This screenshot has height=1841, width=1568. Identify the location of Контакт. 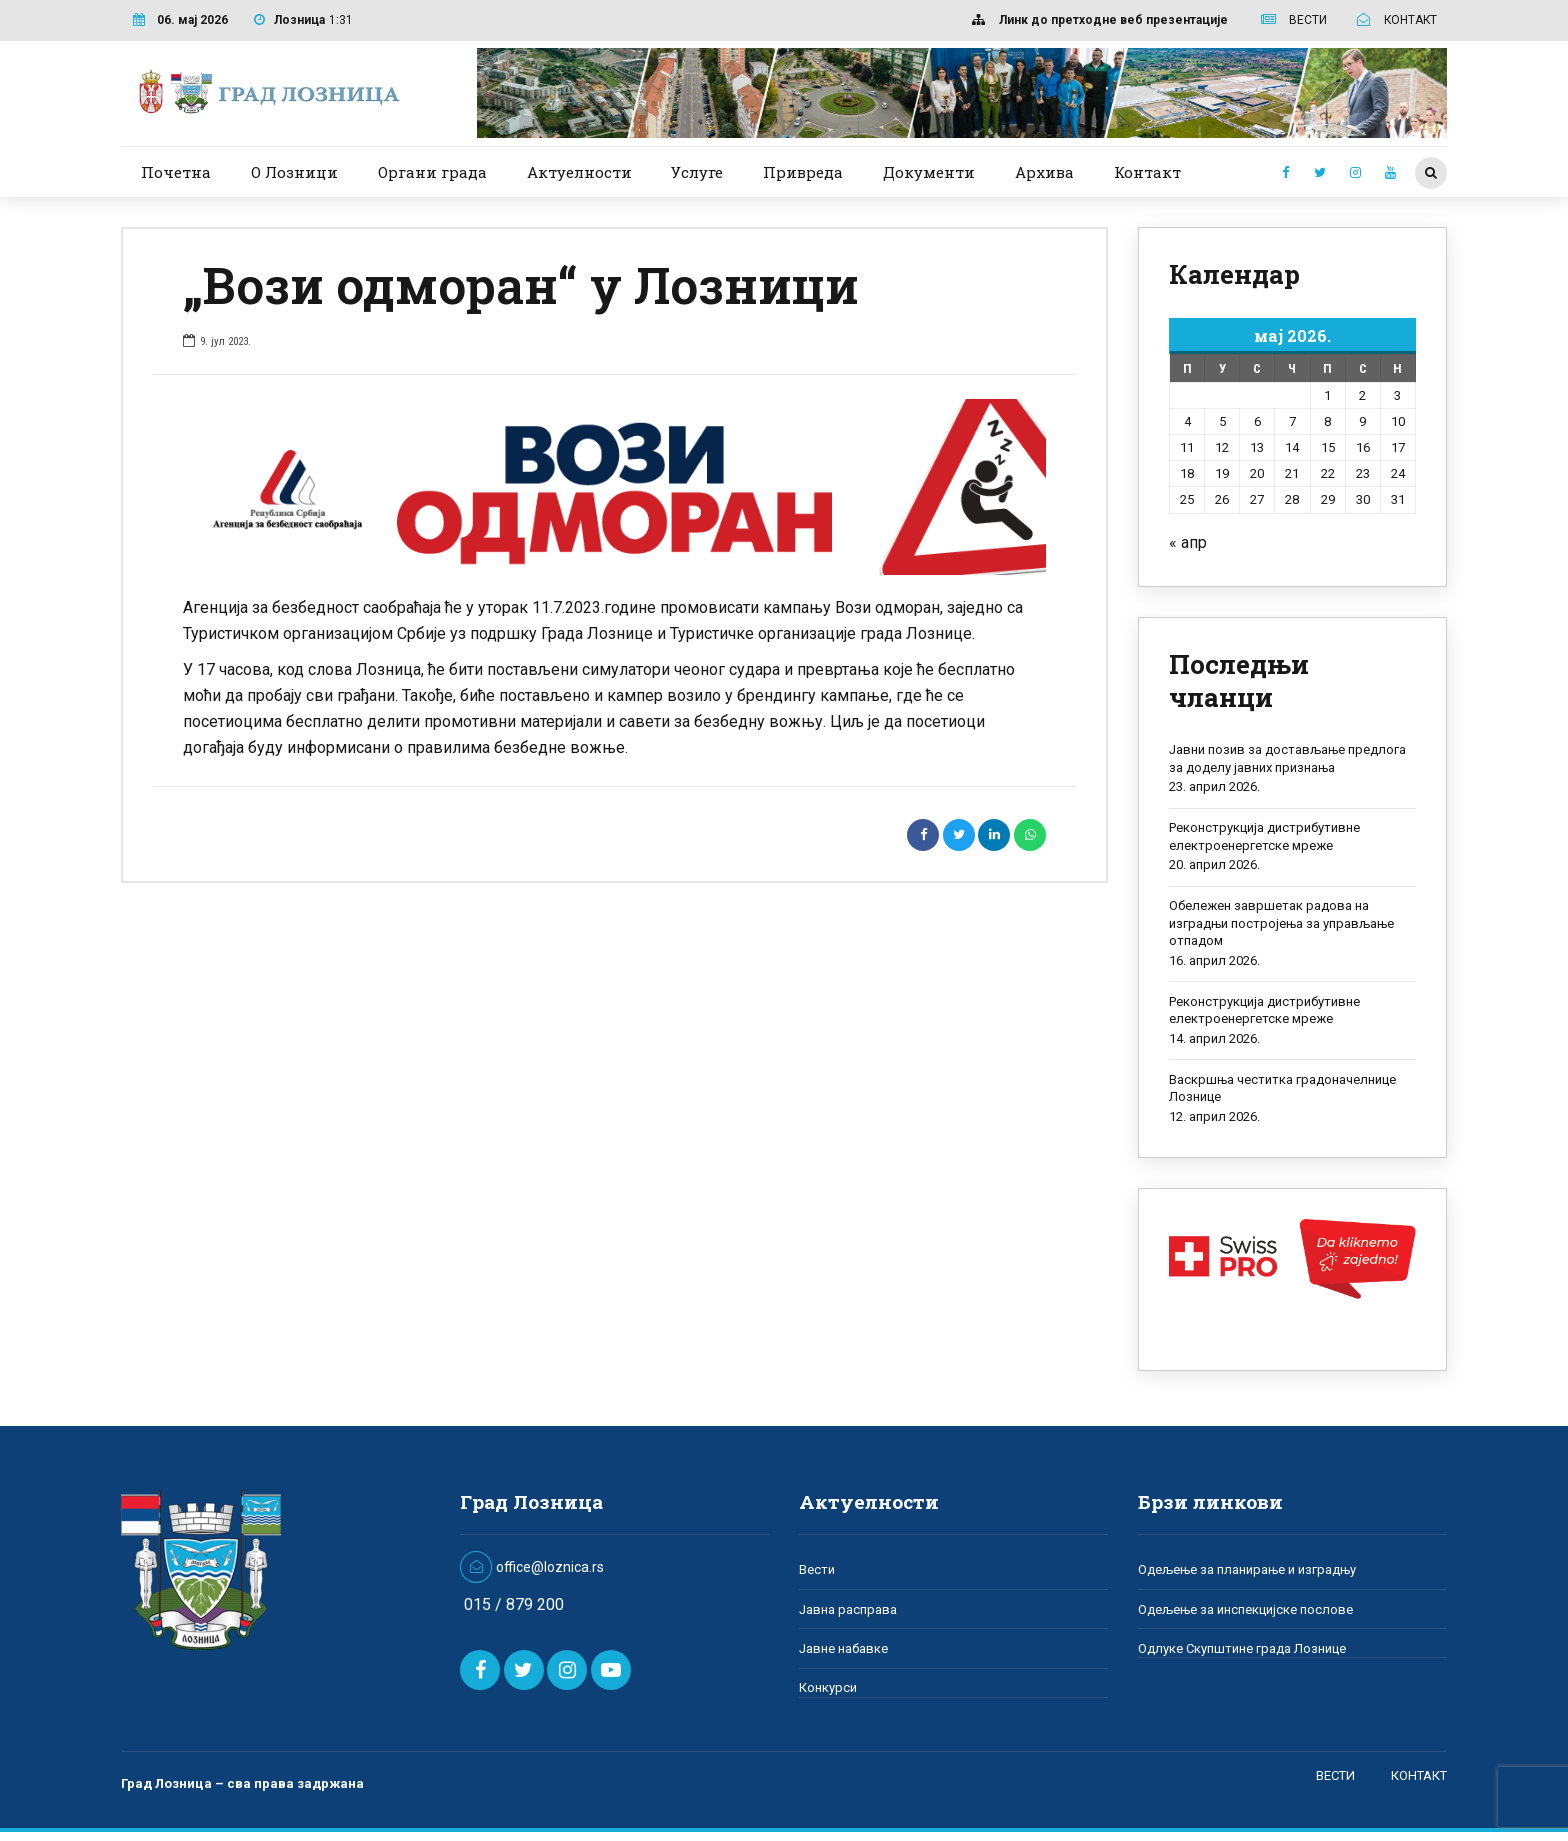
(1147, 172).